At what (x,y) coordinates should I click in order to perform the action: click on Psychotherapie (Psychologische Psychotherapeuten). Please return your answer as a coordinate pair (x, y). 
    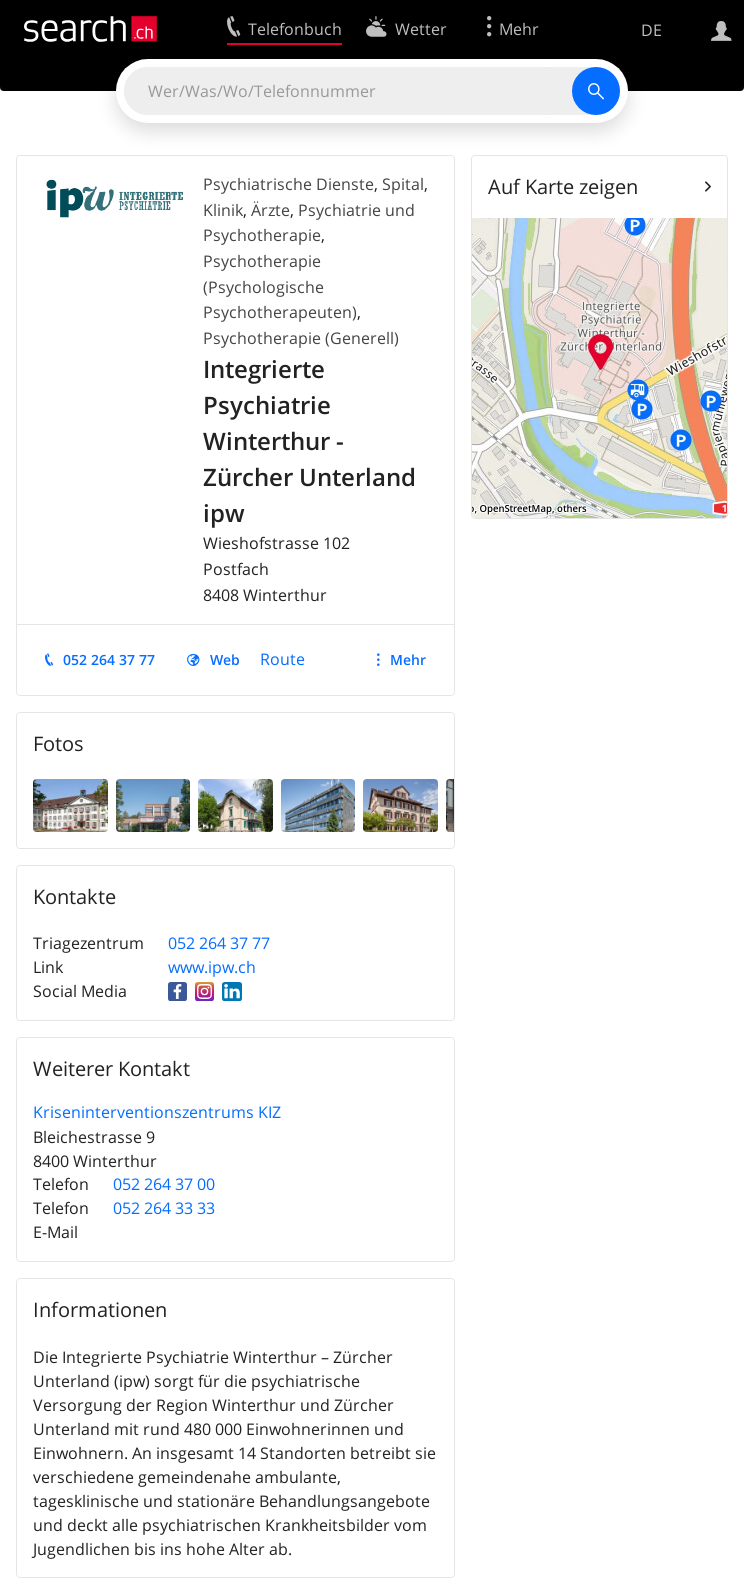
    Looking at the image, I should click on (280, 286).